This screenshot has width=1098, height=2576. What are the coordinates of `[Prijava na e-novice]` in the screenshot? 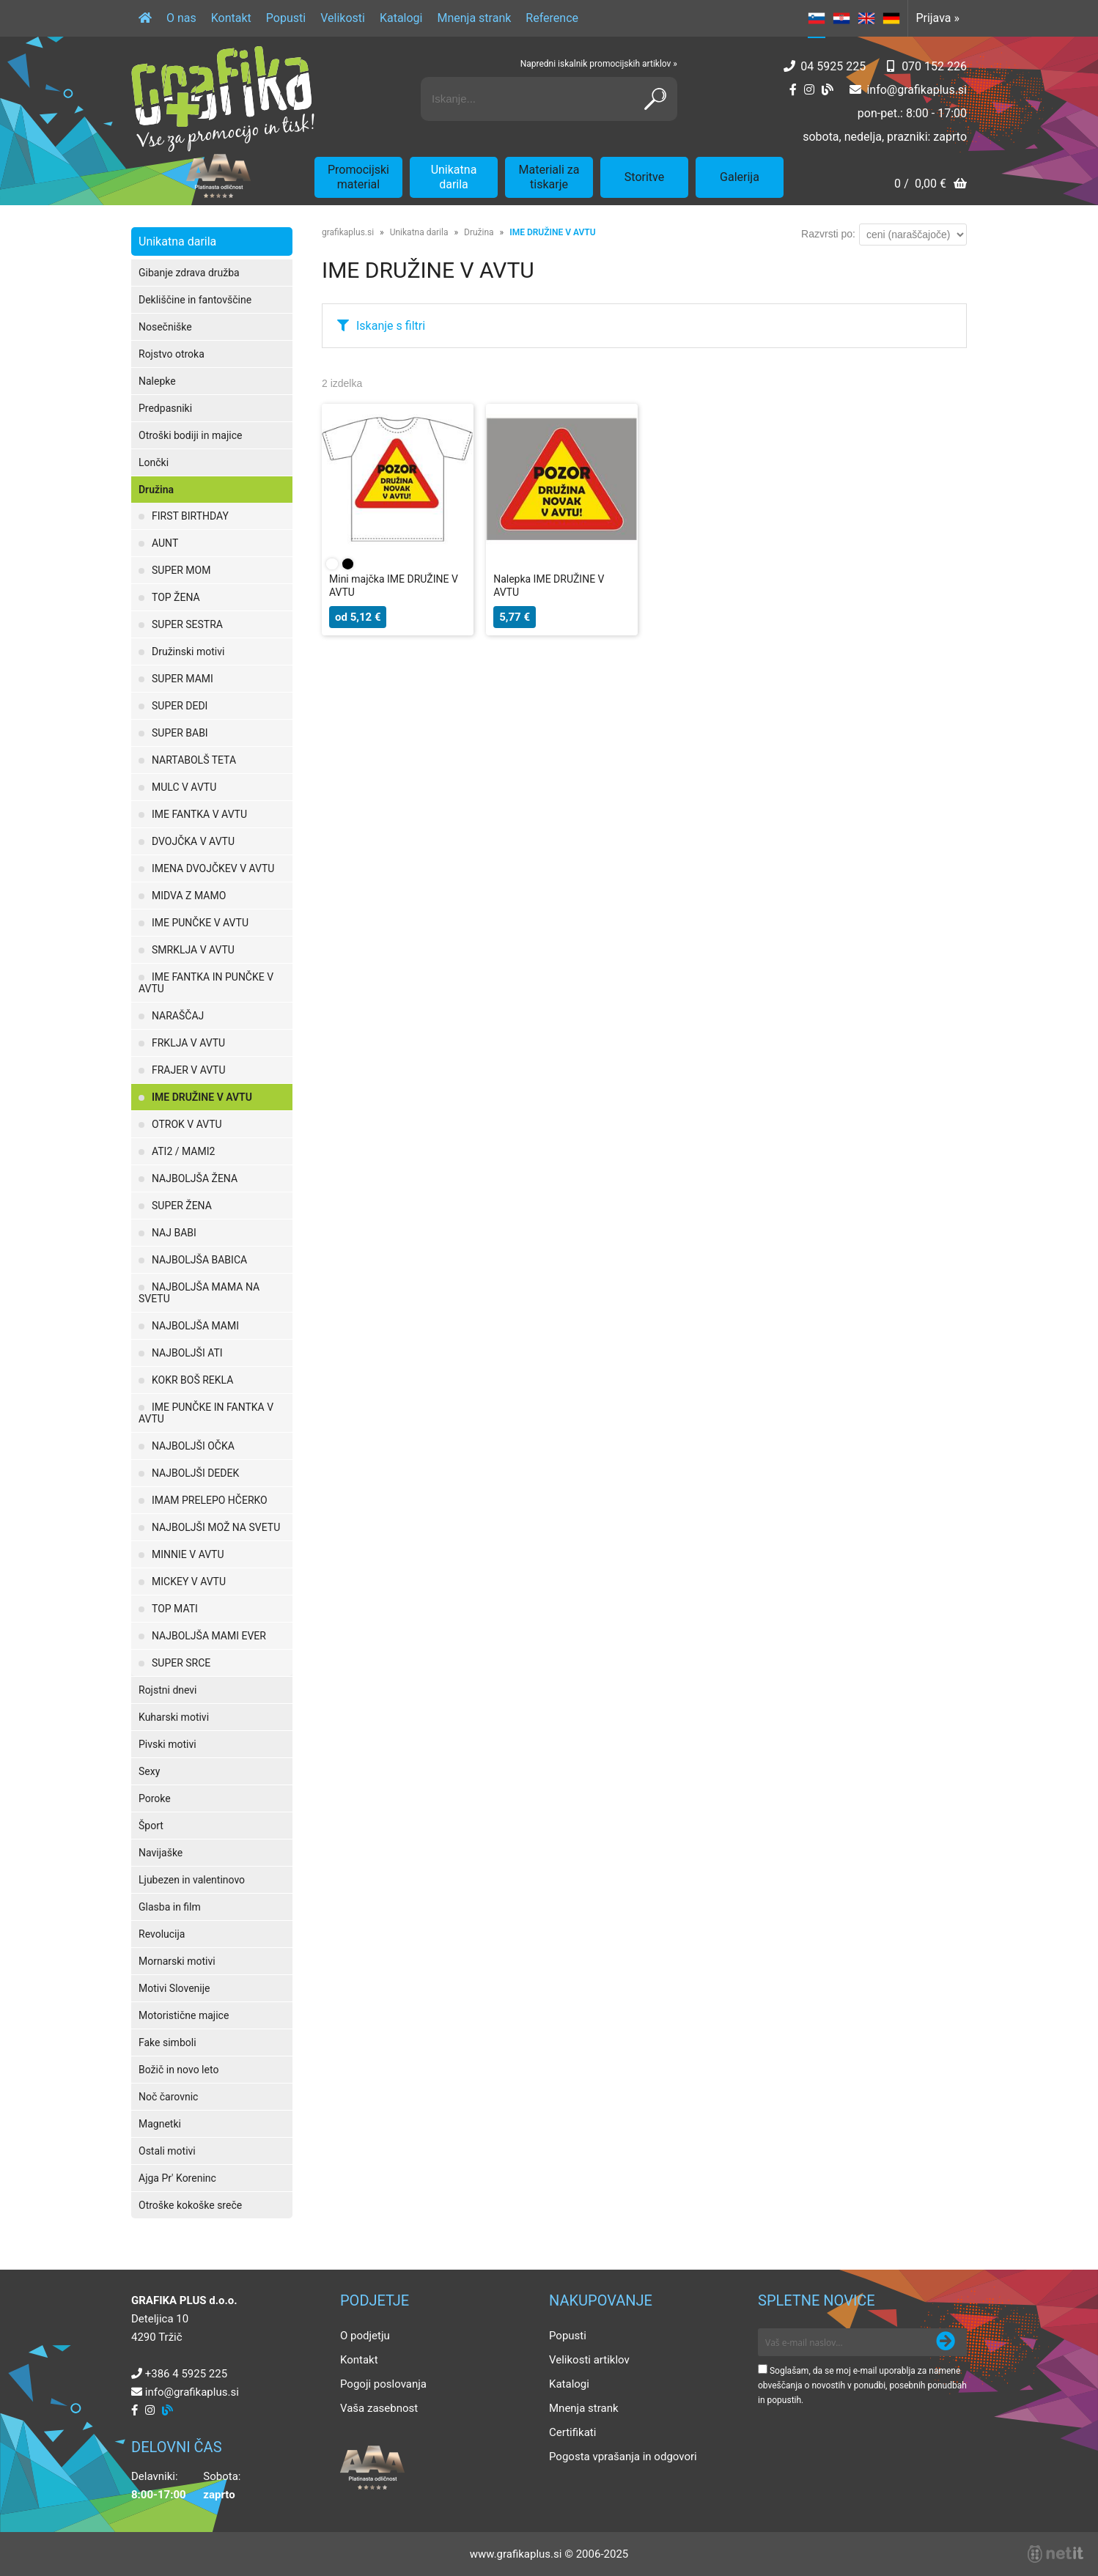 It's located at (945, 2342).